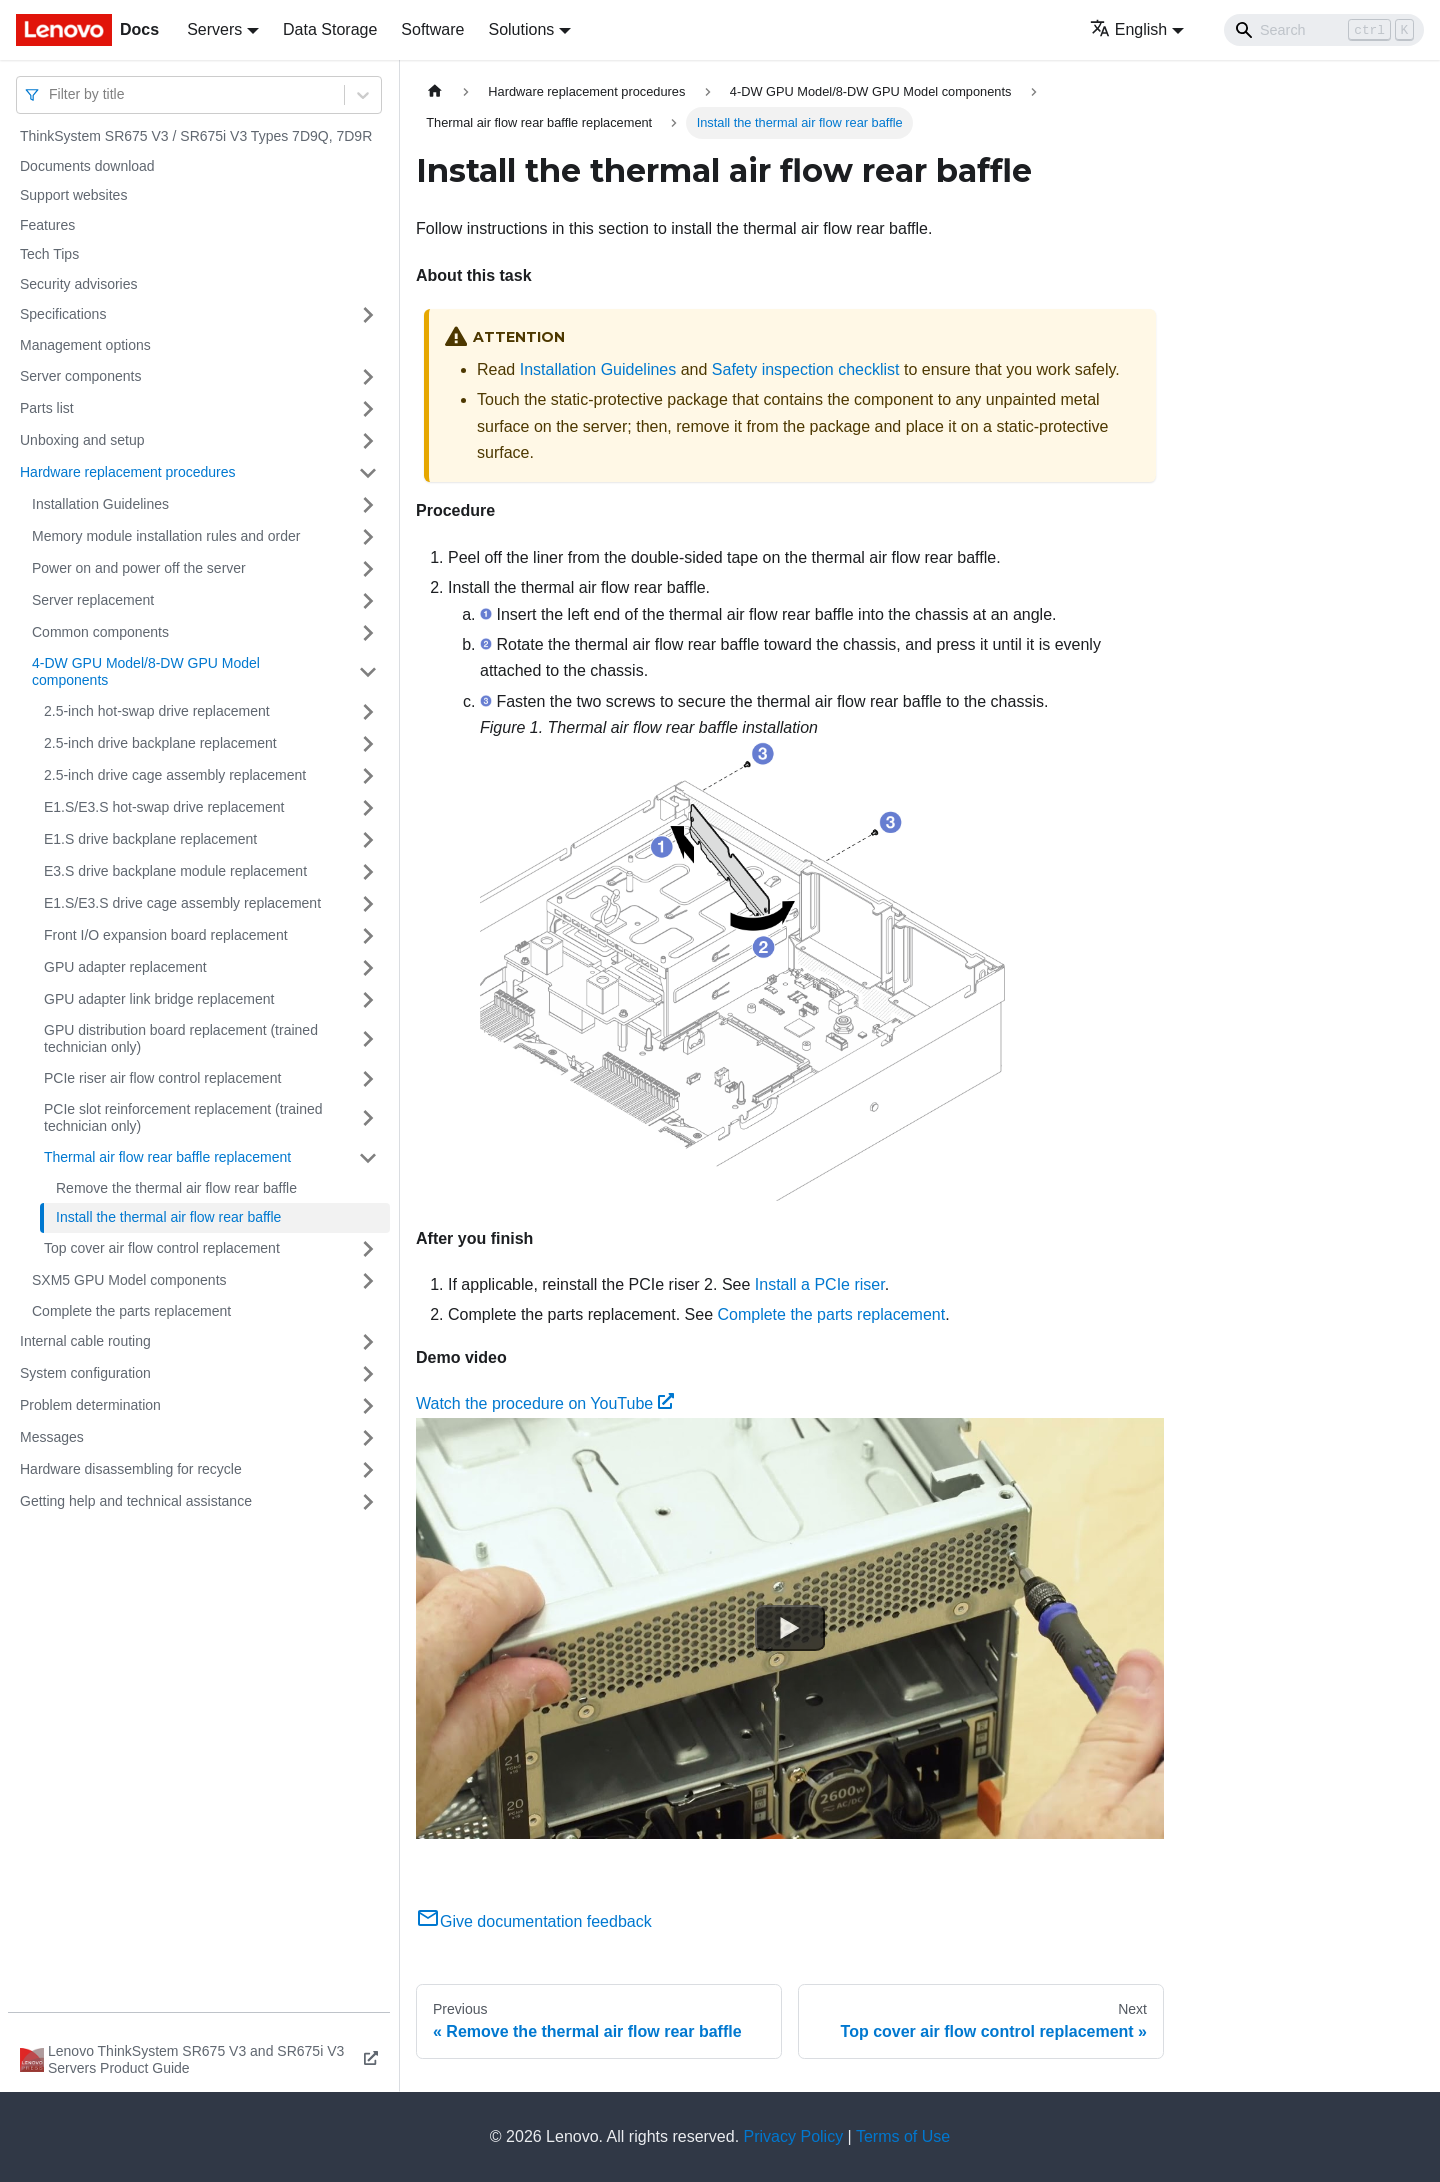  I want to click on [combobox], so click(51, 94).